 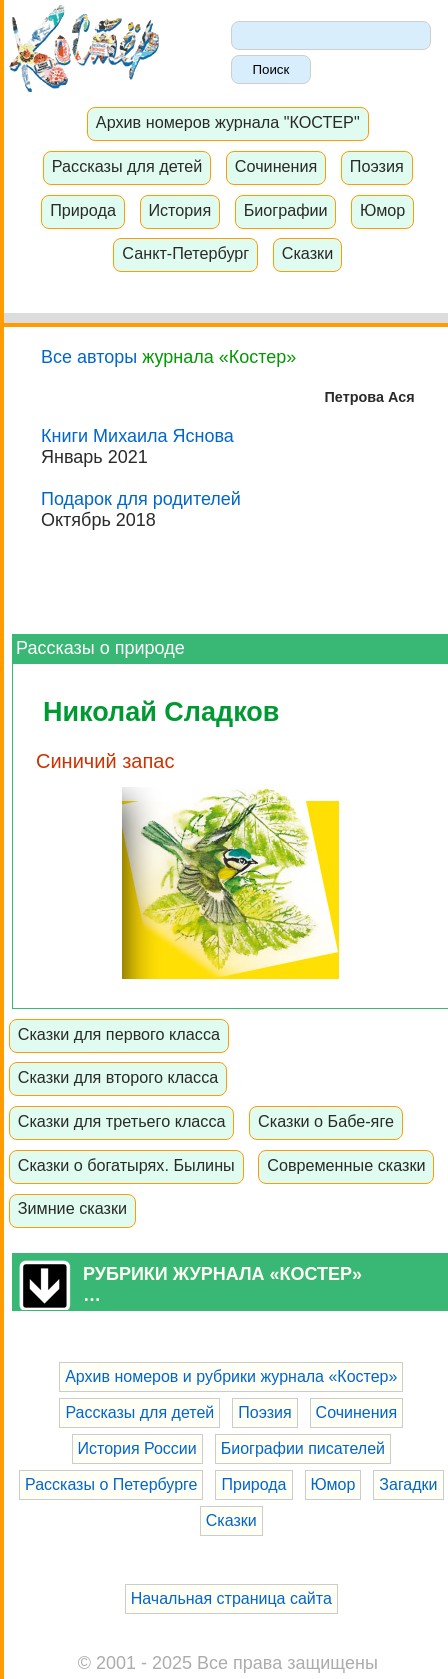 I want to click on Юмор, so click(x=382, y=210).